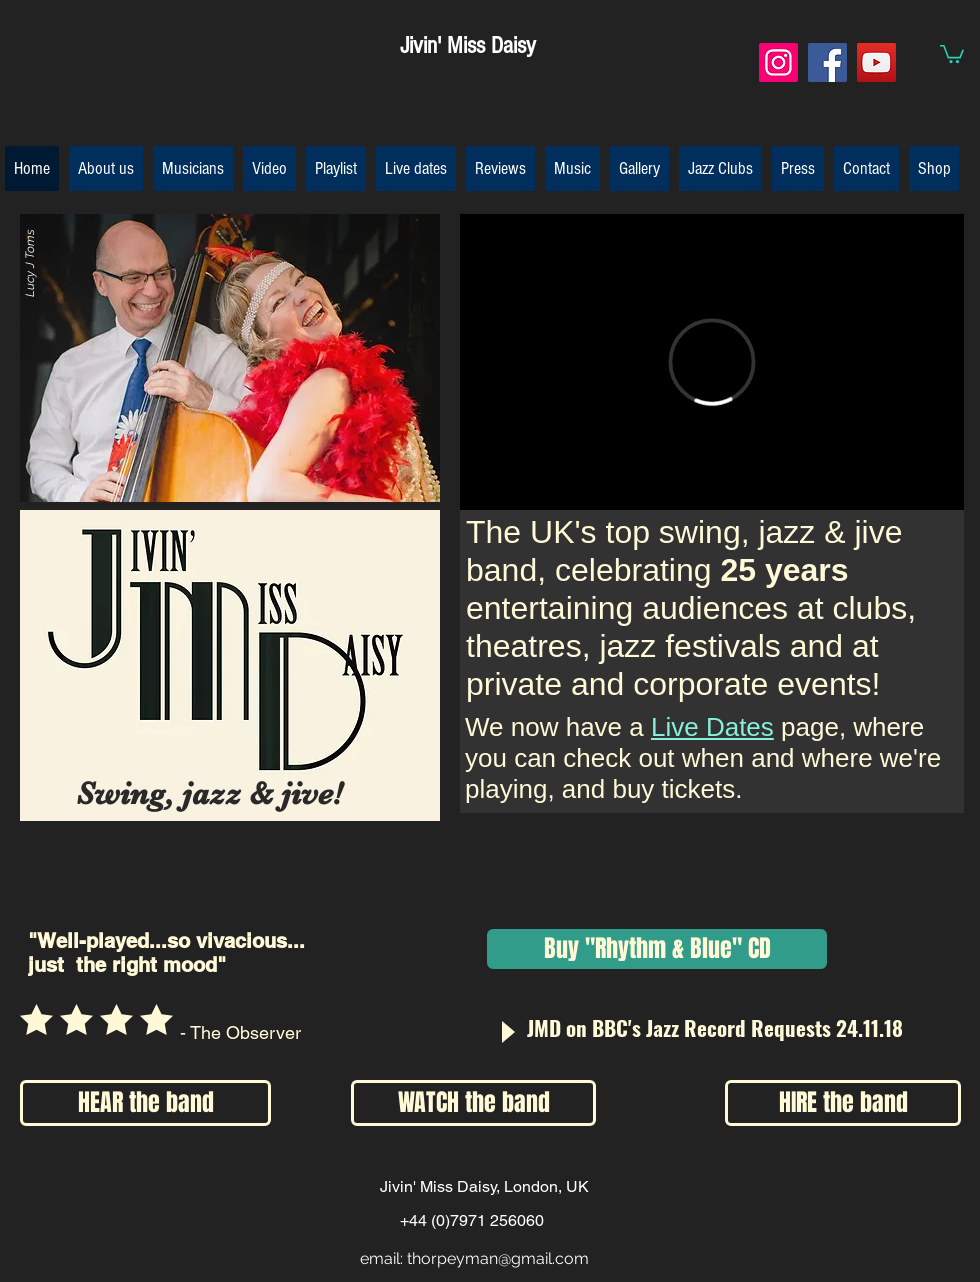 The height and width of the screenshot is (1282, 980). Describe the element at coordinates (712, 362) in the screenshot. I see `[External Vimeo]` at that location.